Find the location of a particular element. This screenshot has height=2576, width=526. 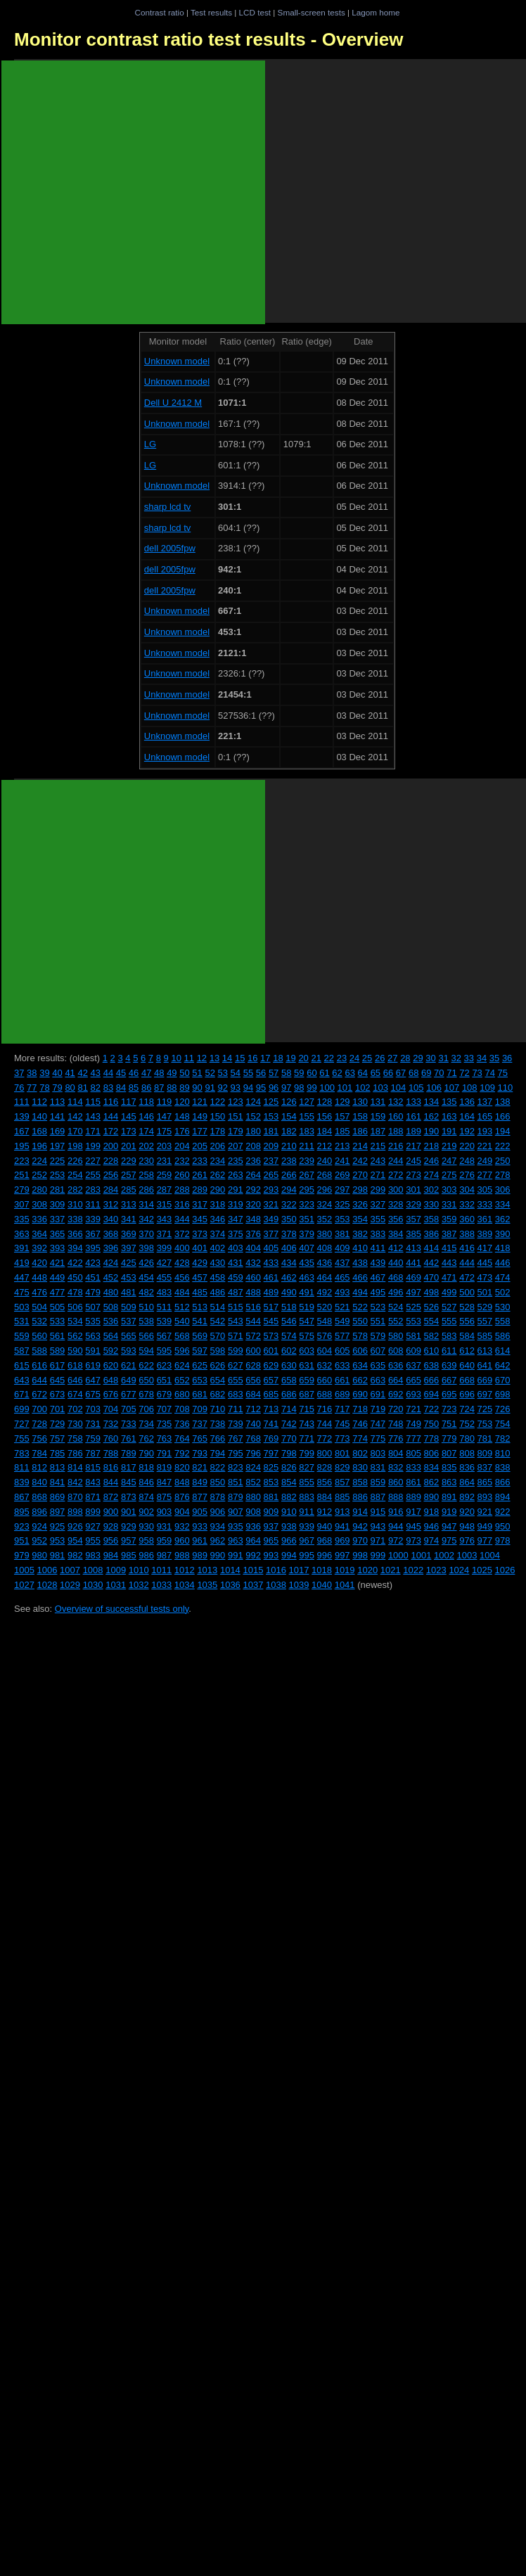

1009 is located at coordinates (115, 1570).